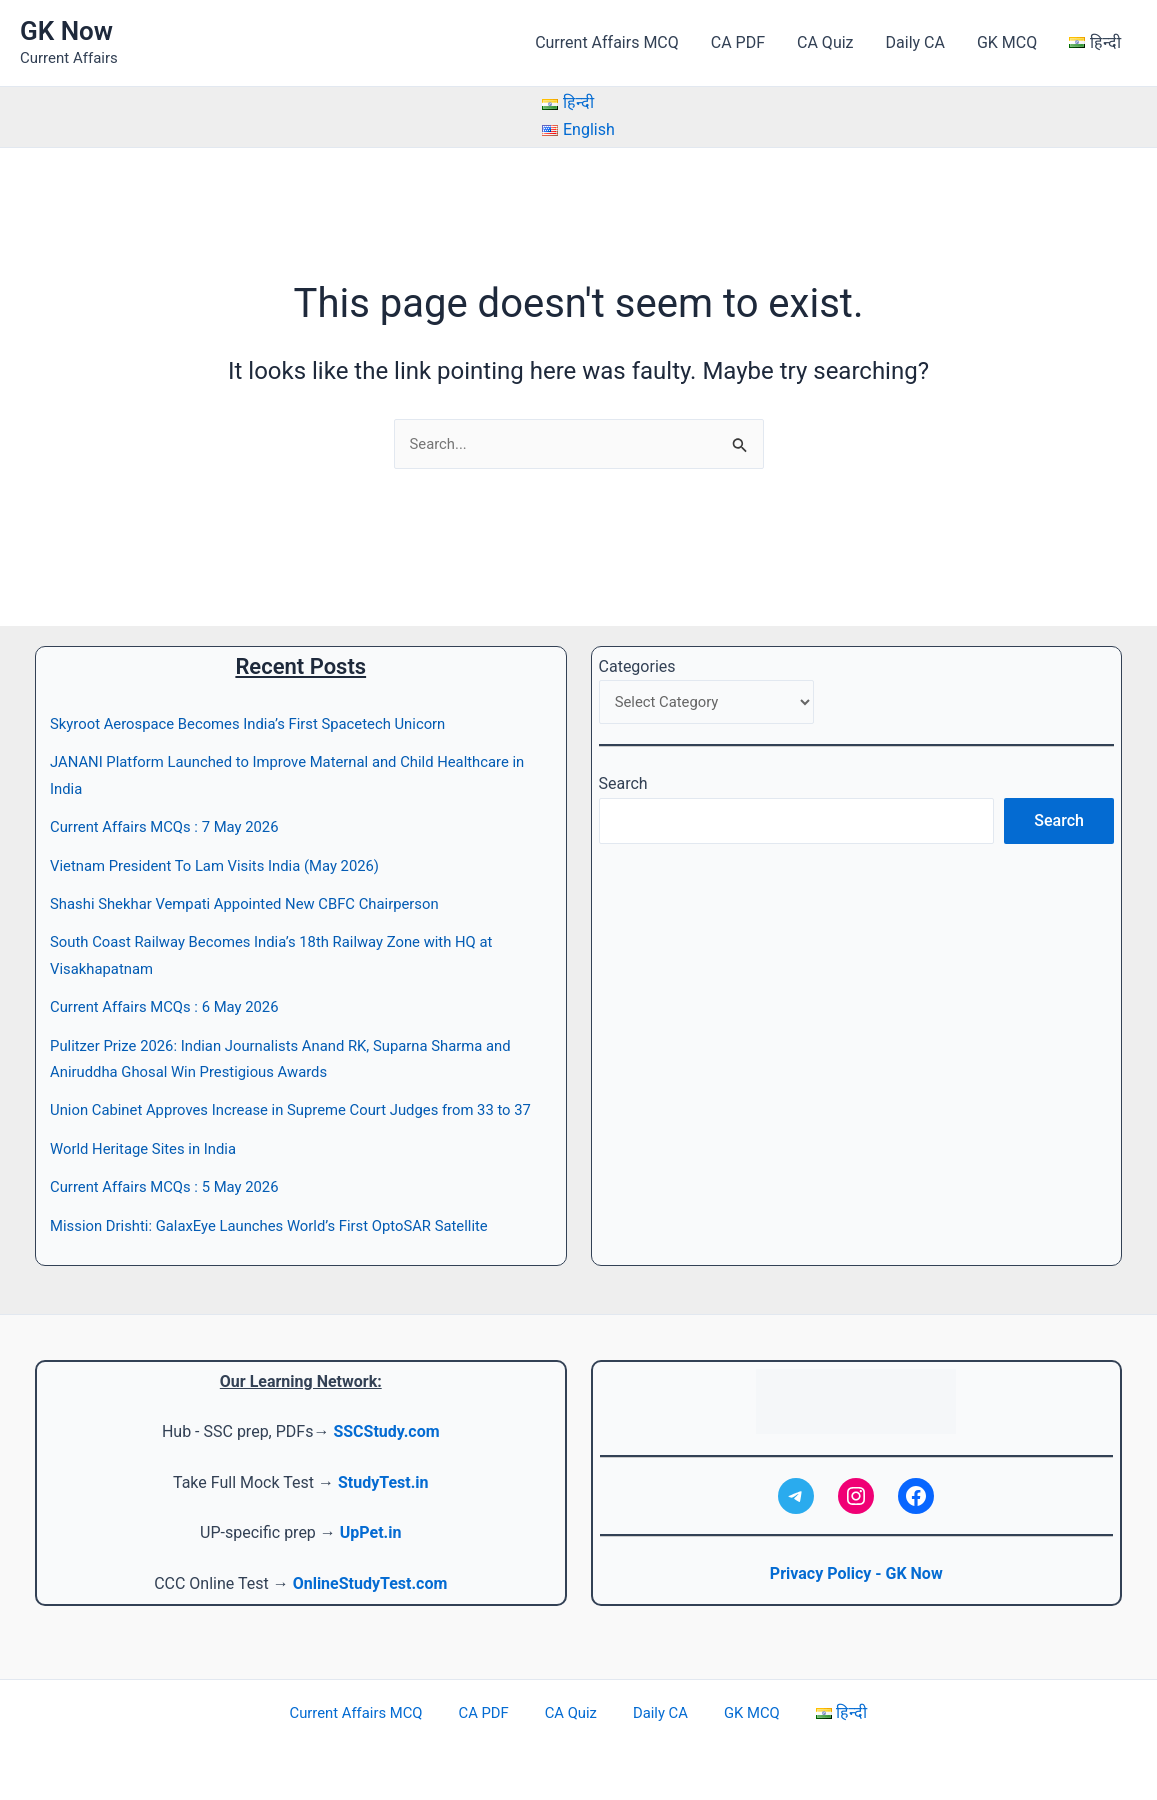 This screenshot has height=1800, width=1157. What do you see at coordinates (66, 31) in the screenshot?
I see `GK Now` at bounding box center [66, 31].